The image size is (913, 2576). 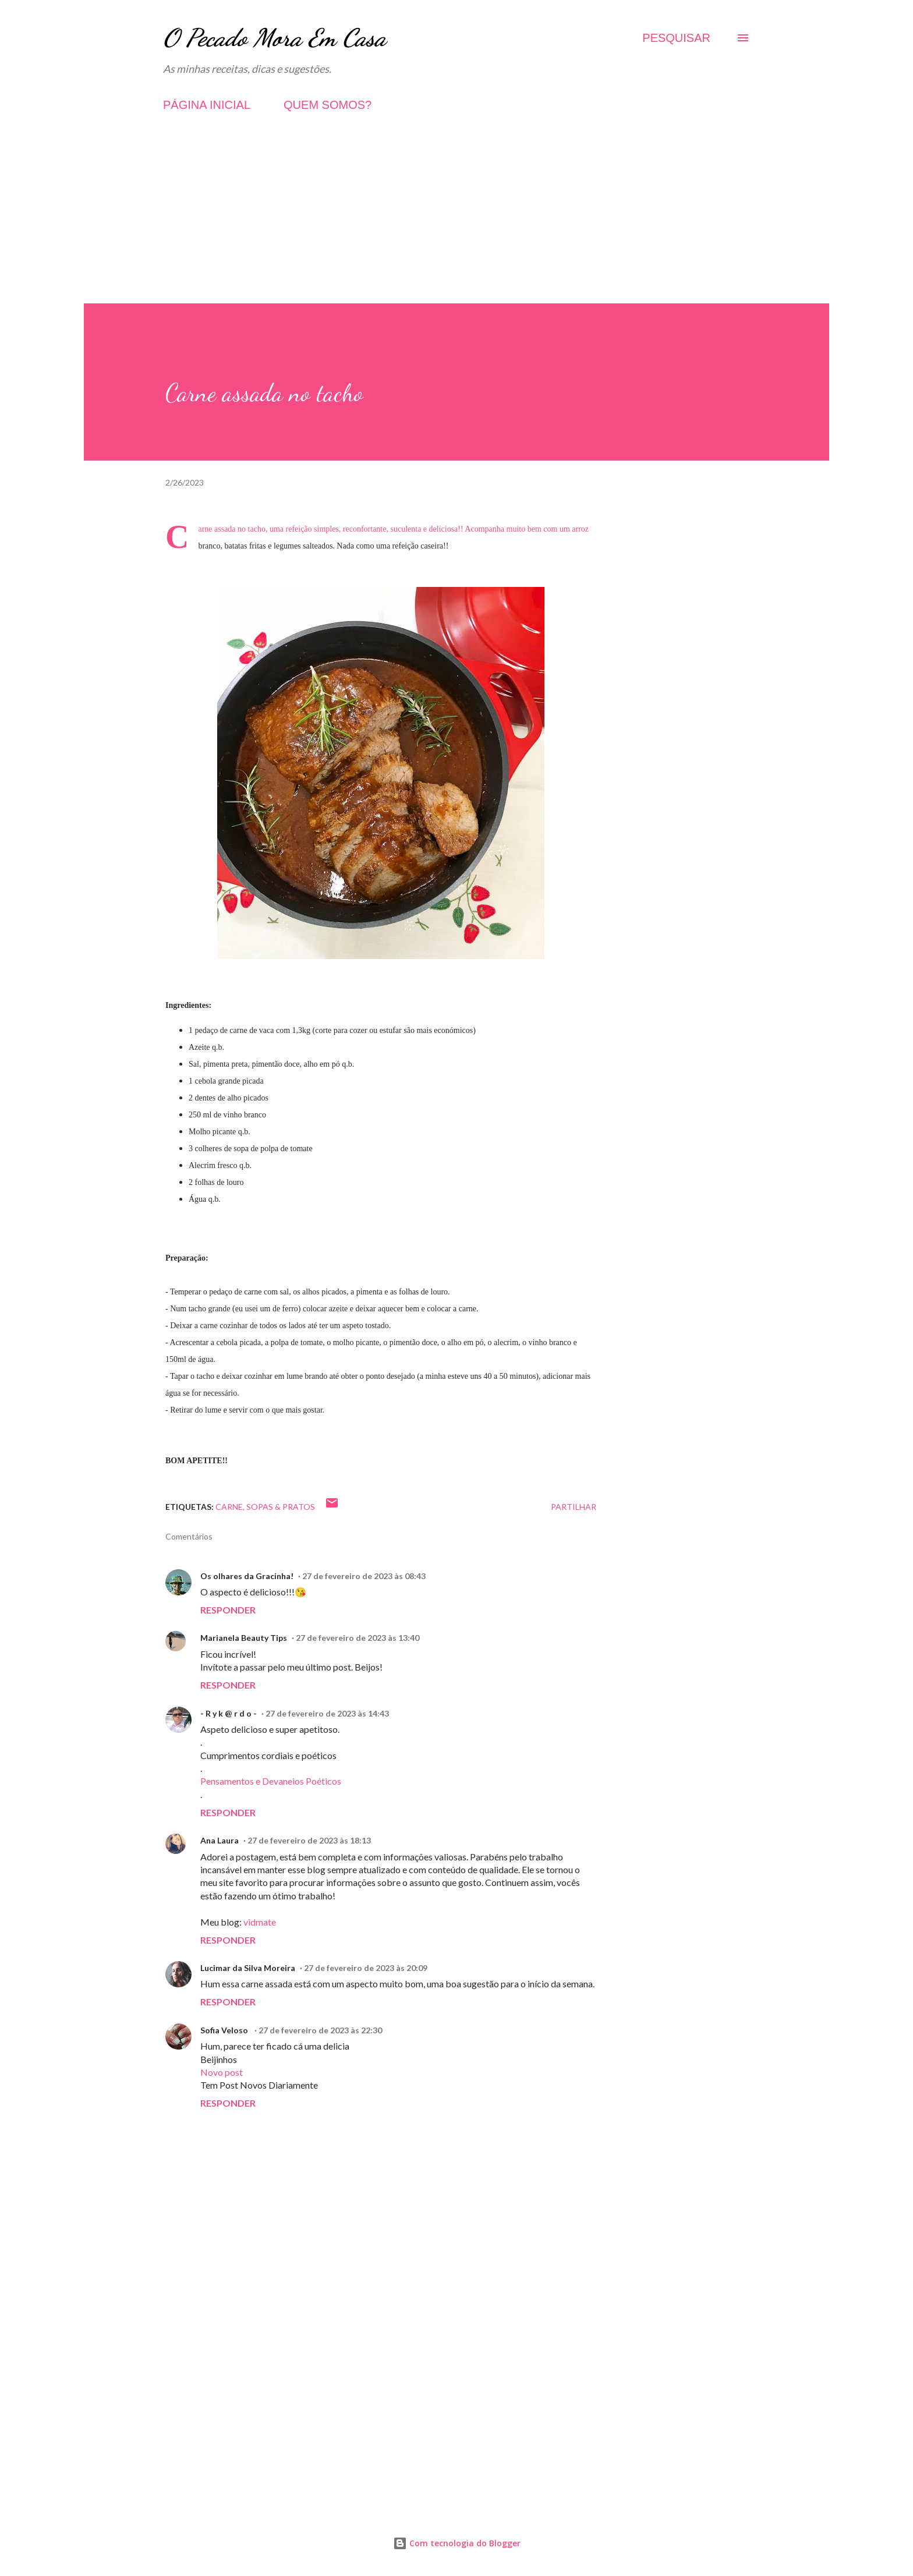 What do you see at coordinates (259, 1921) in the screenshot?
I see `vidmate` at bounding box center [259, 1921].